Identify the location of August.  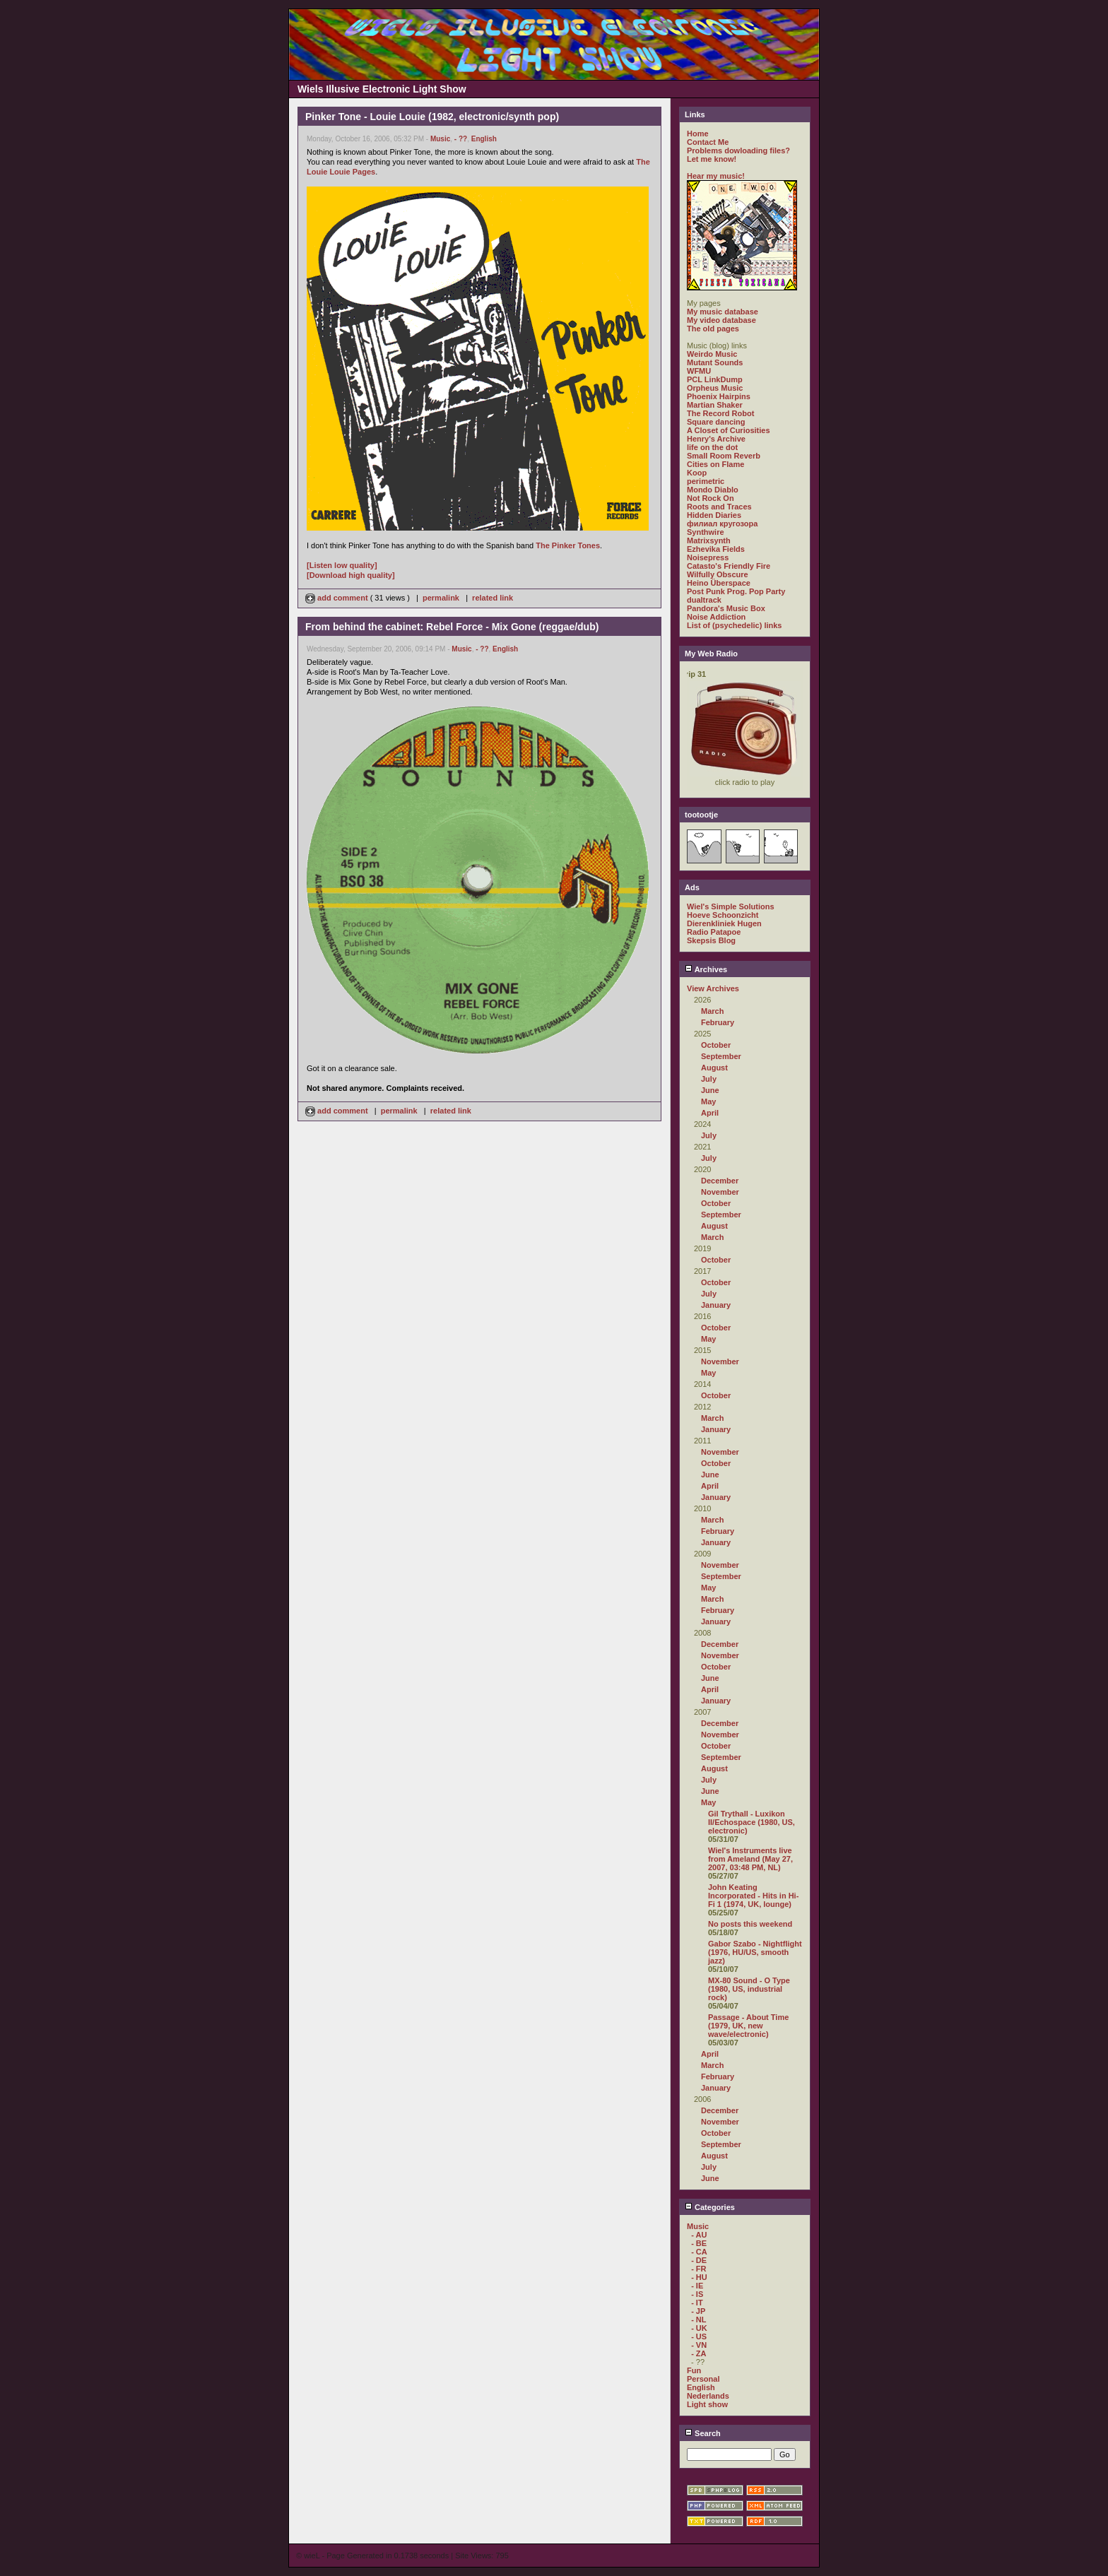
(714, 1067).